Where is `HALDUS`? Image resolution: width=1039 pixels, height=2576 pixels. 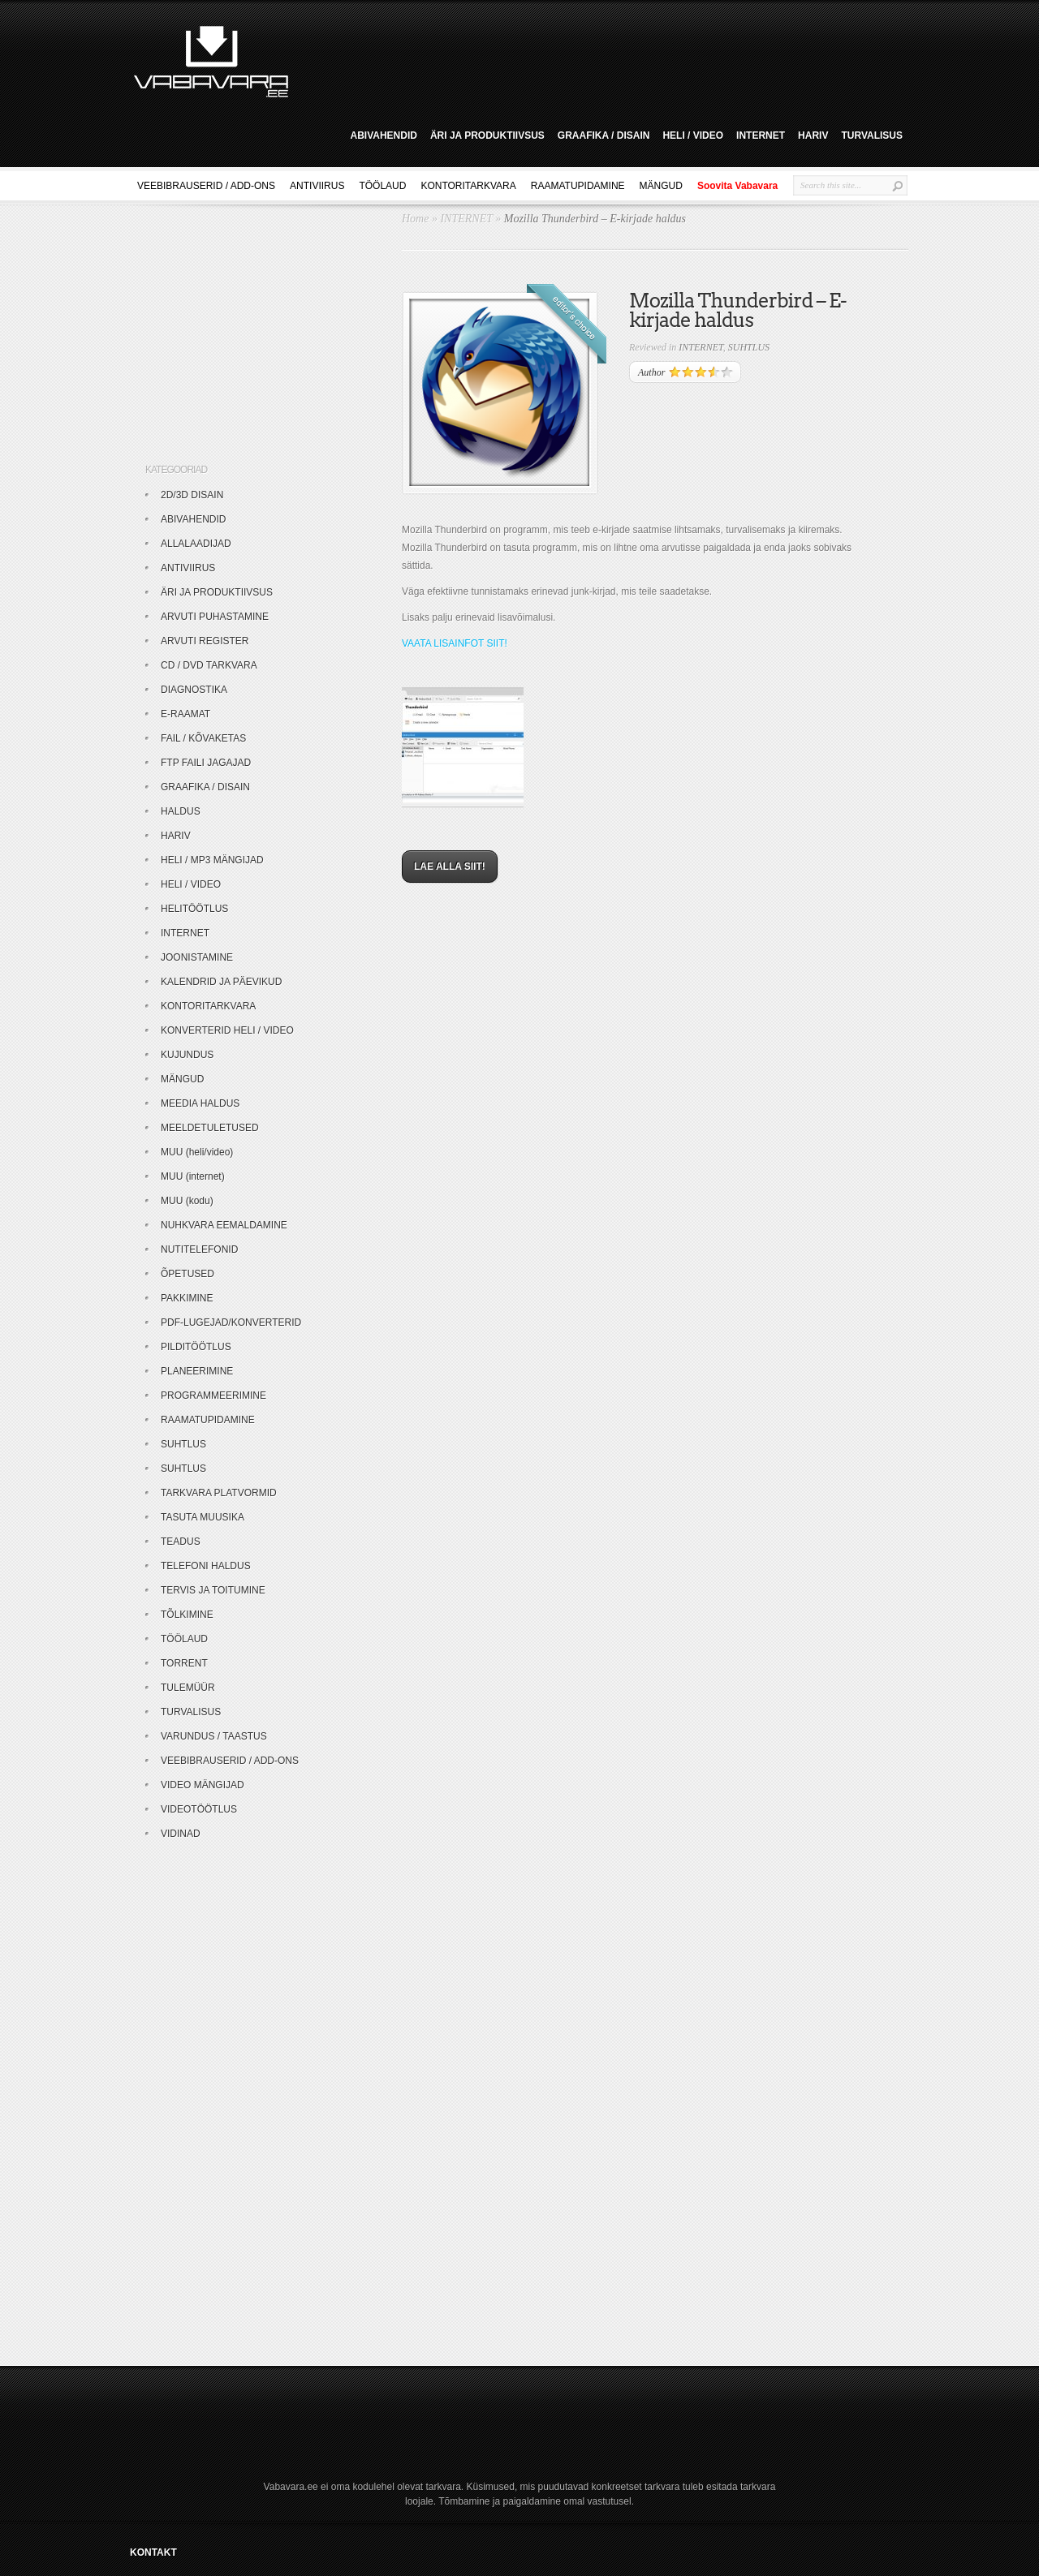
HALDUS is located at coordinates (180, 811).